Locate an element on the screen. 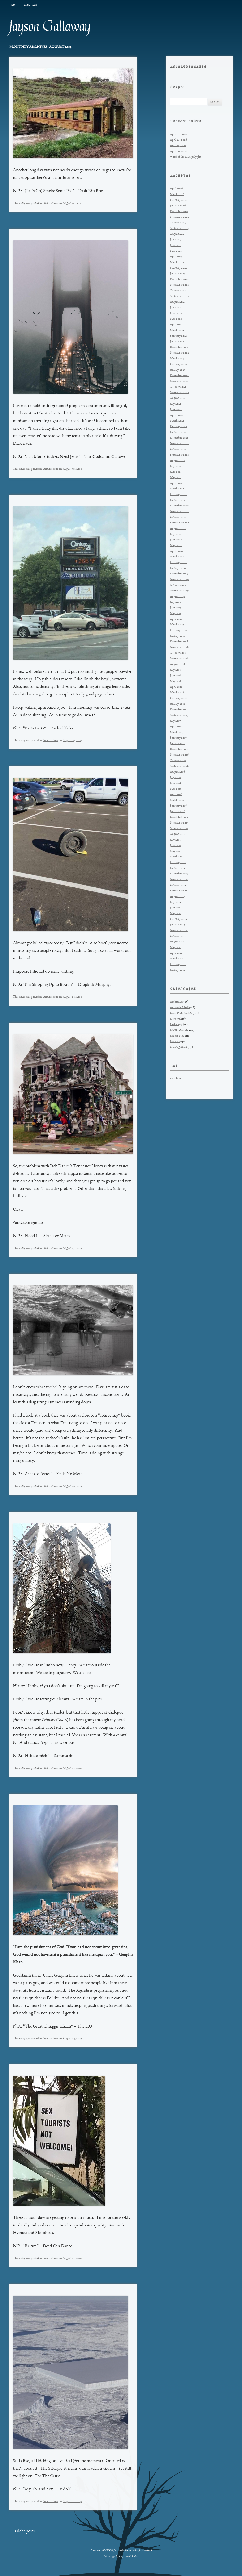 This screenshot has height=2576, width=242. Jayson Gallaway is located at coordinates (50, 26).